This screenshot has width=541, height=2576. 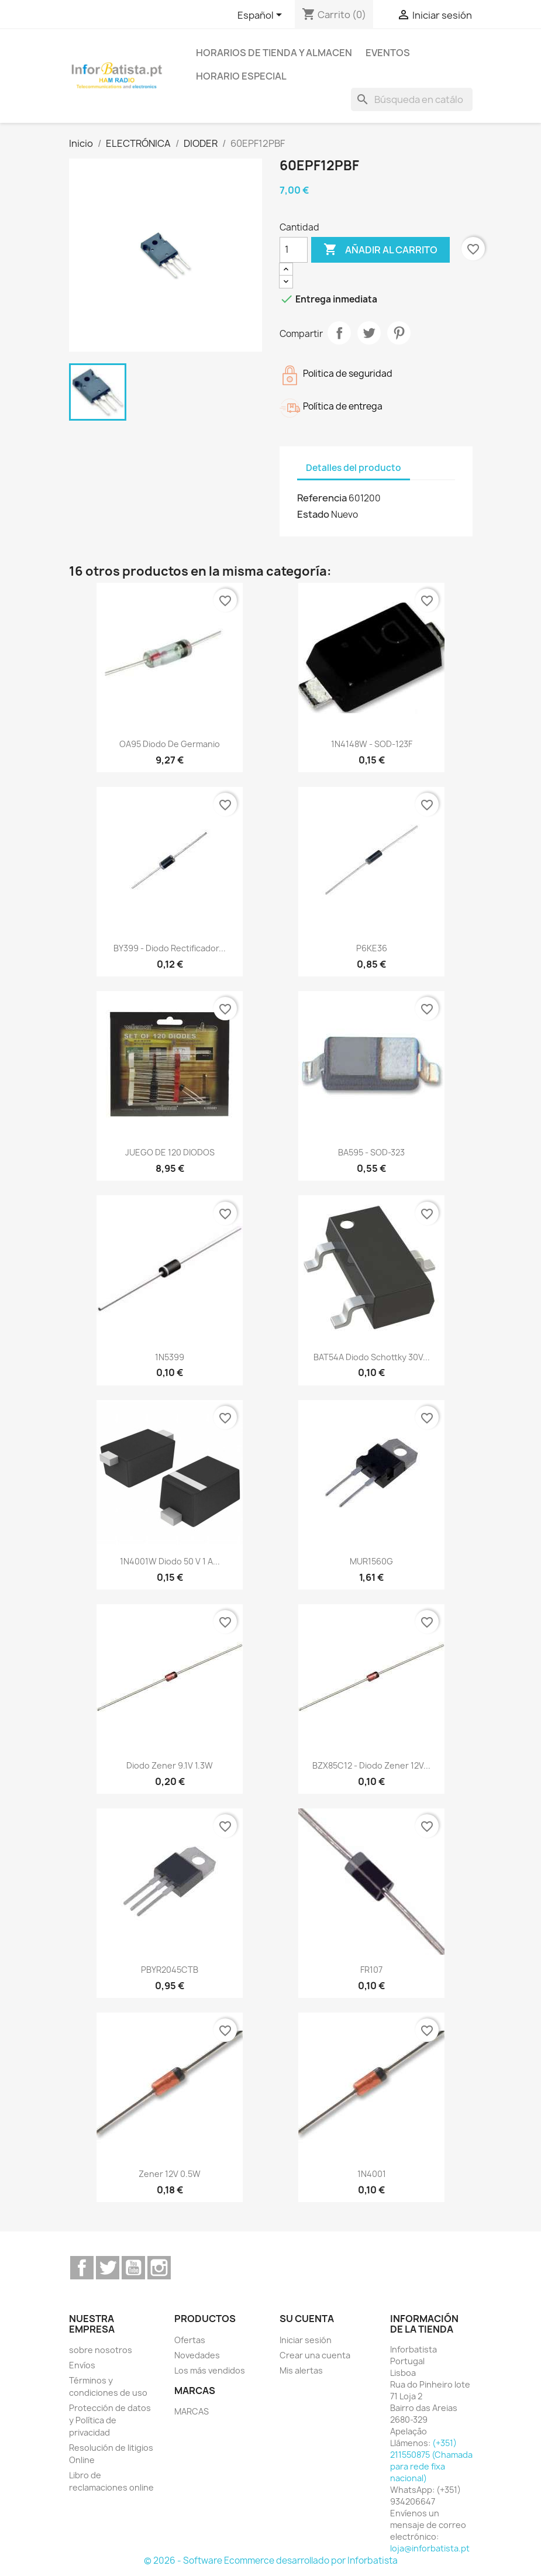 What do you see at coordinates (313, 514) in the screenshot?
I see `Estado` at bounding box center [313, 514].